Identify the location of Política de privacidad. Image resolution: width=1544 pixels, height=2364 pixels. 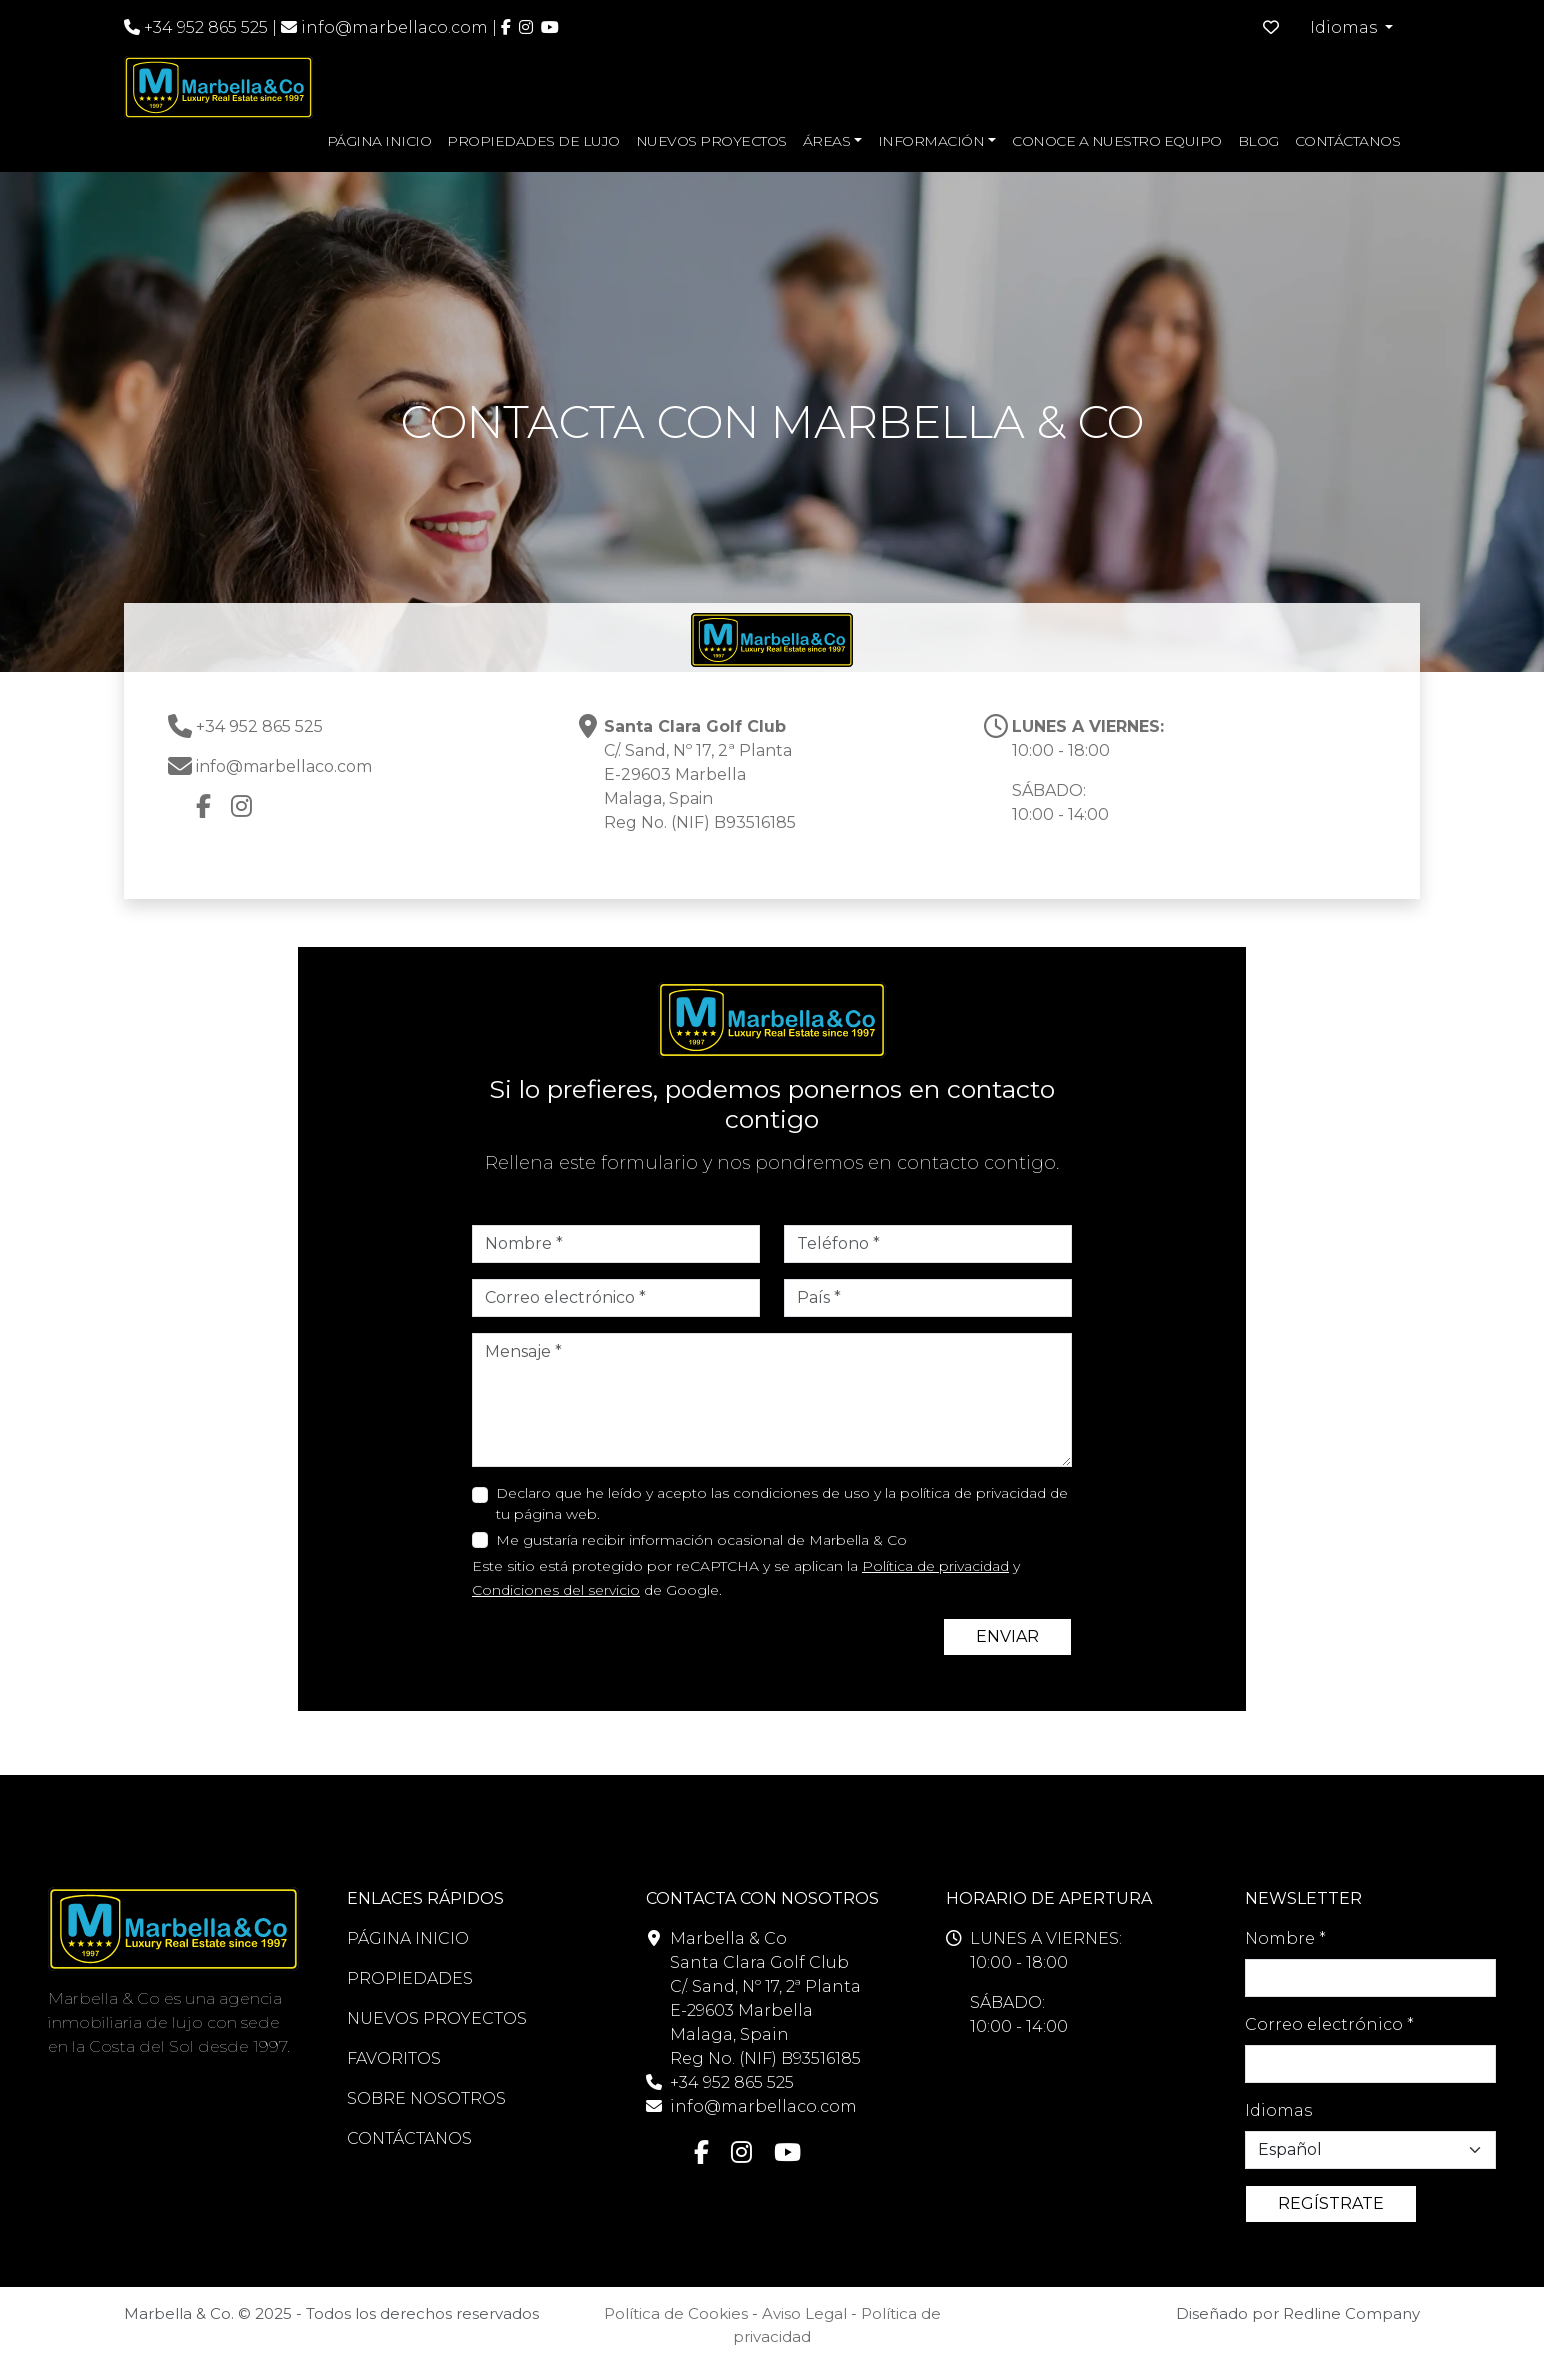
(935, 1566).